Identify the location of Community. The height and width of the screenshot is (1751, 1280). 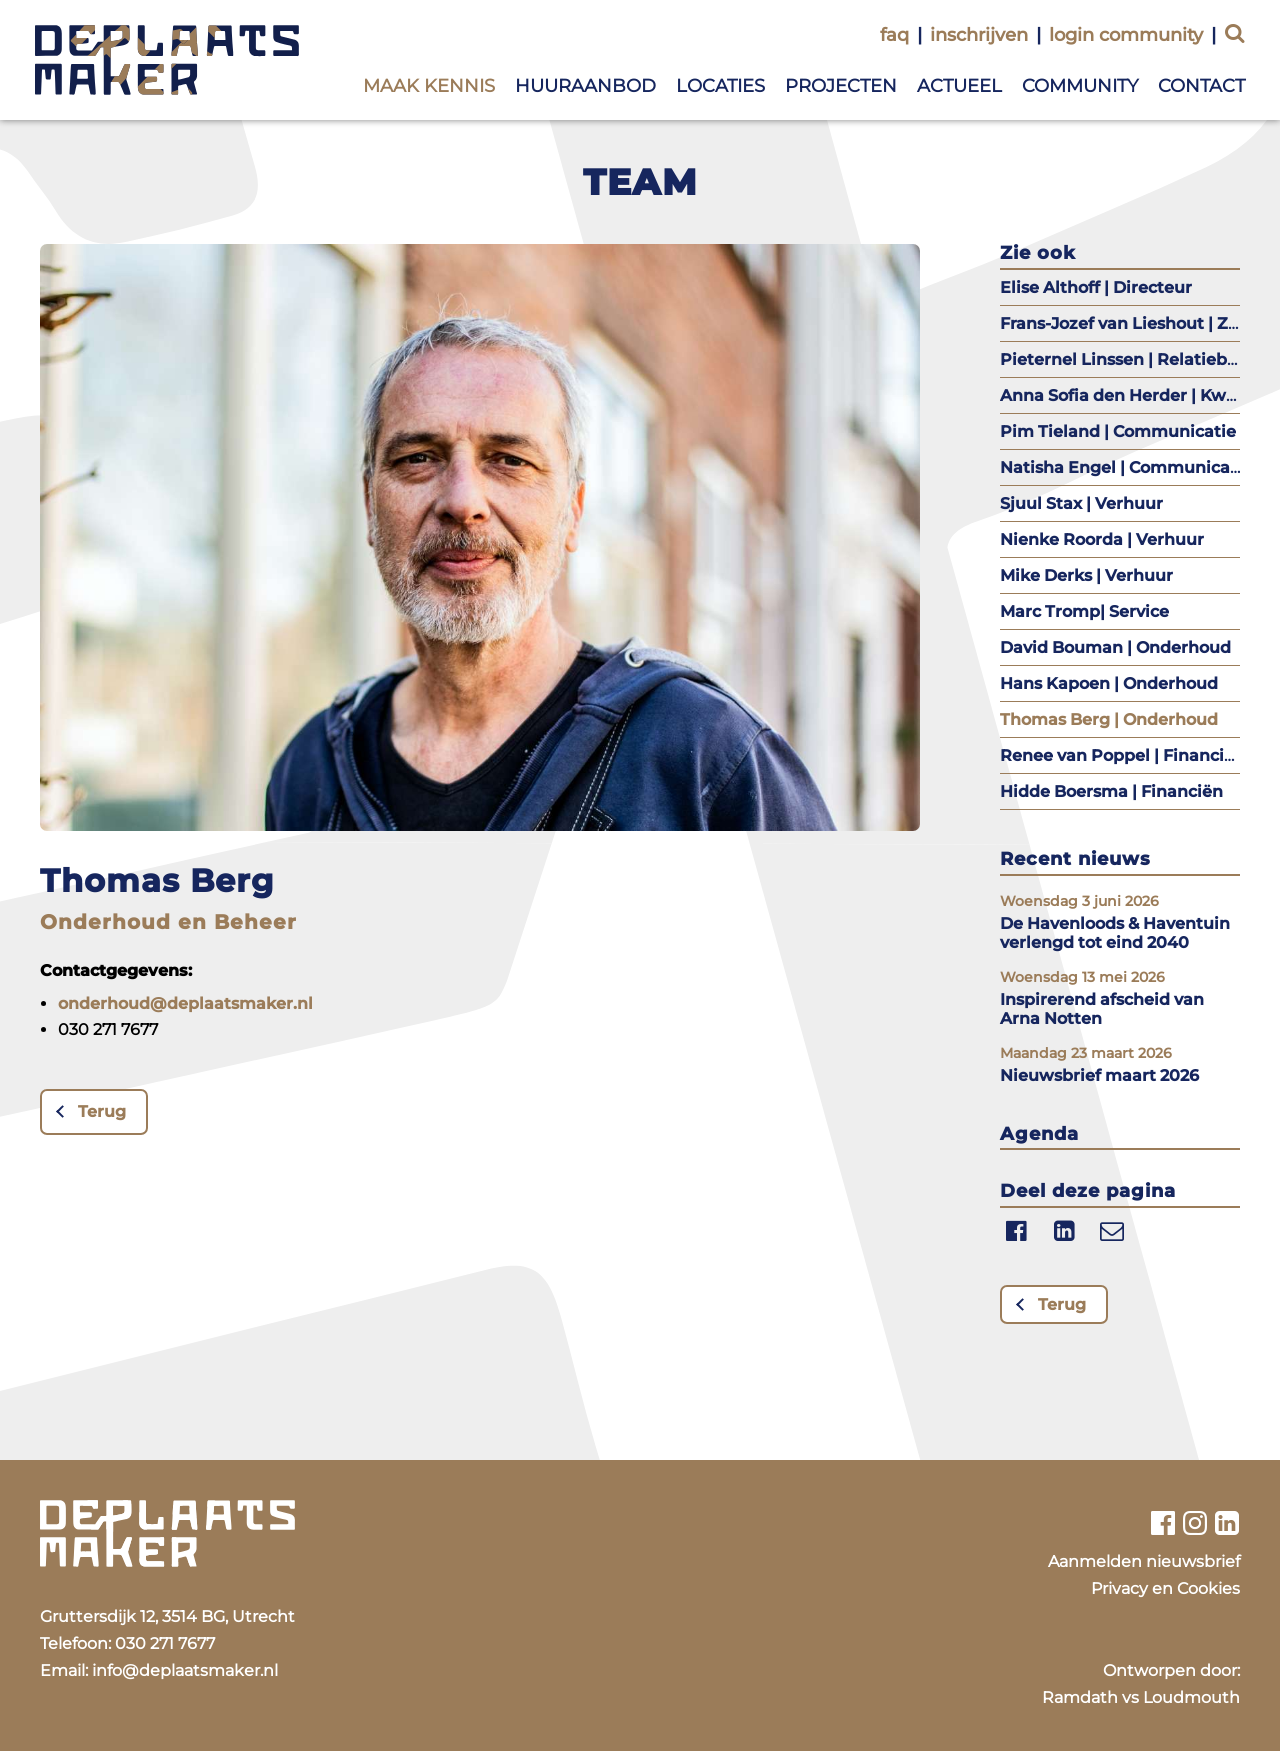
(1080, 86).